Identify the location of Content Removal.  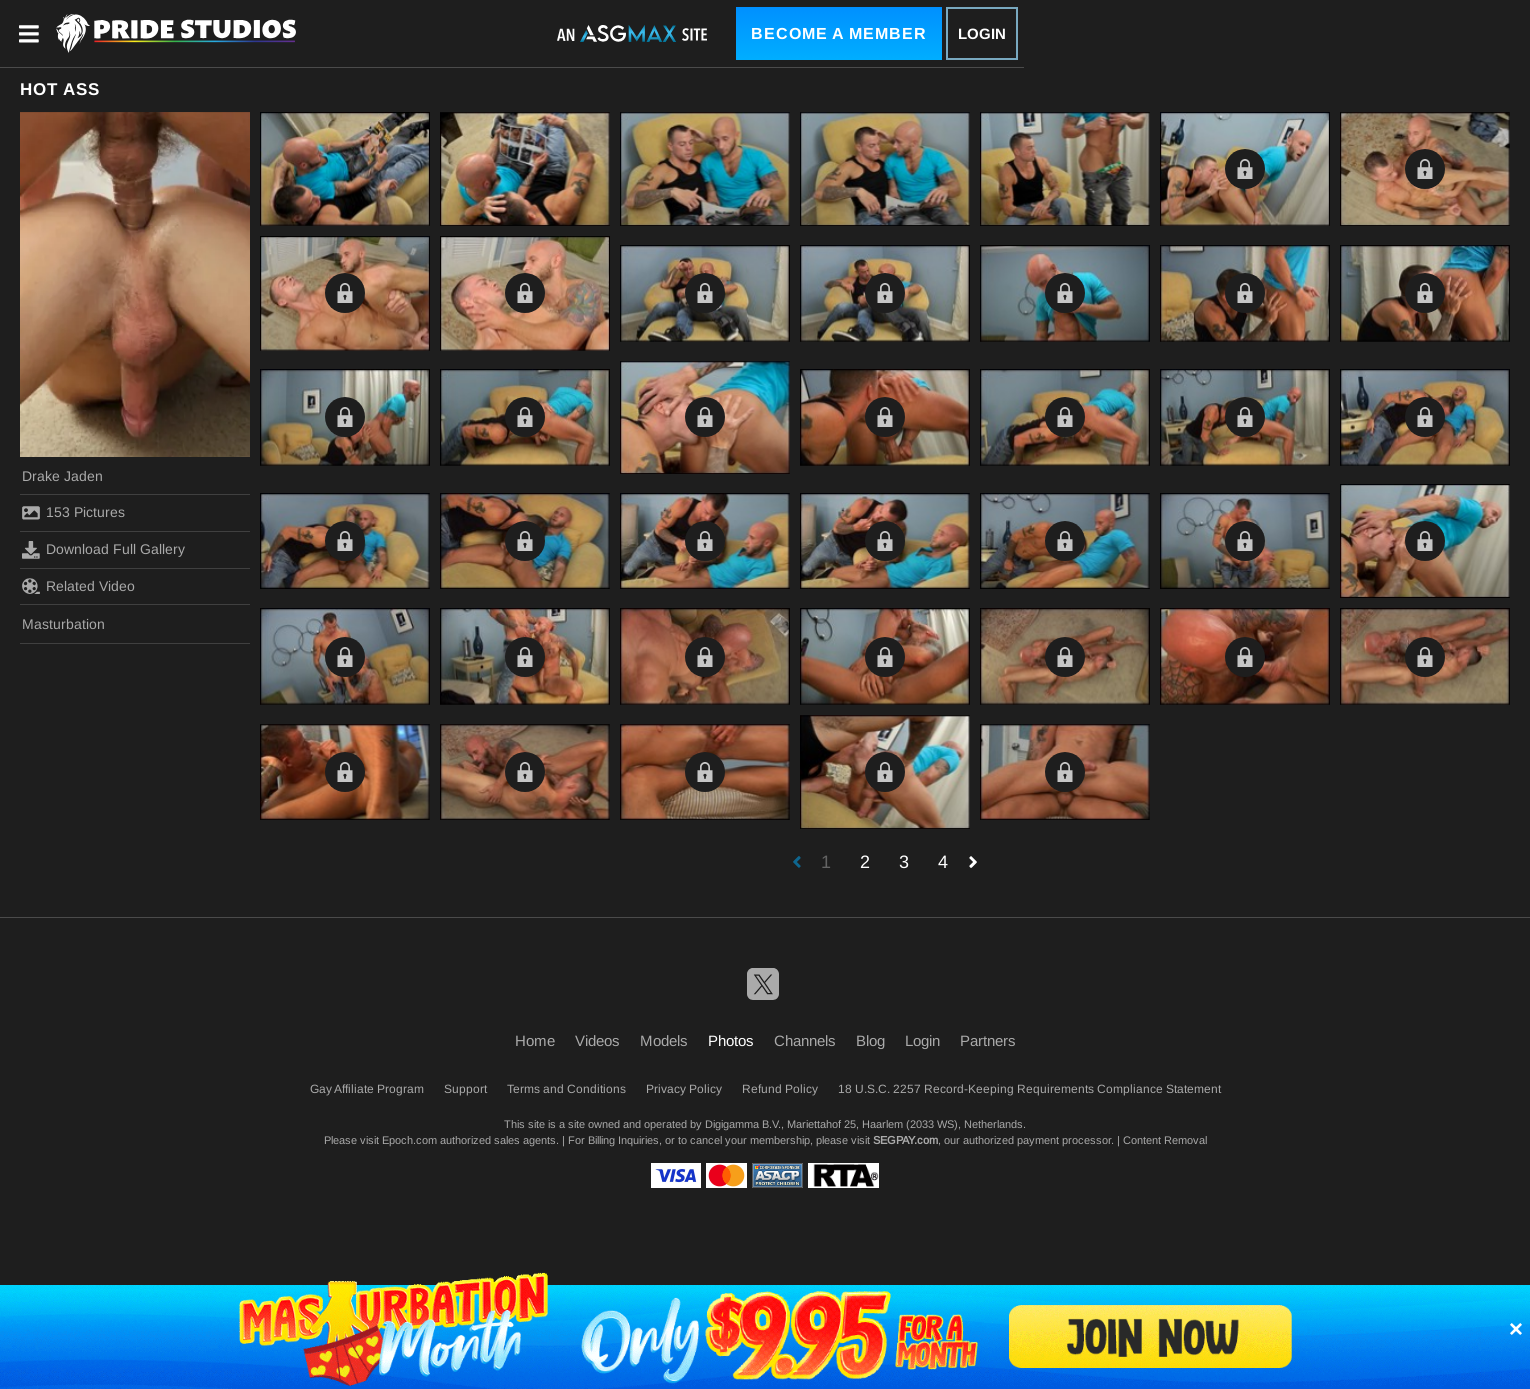
(1165, 1140).